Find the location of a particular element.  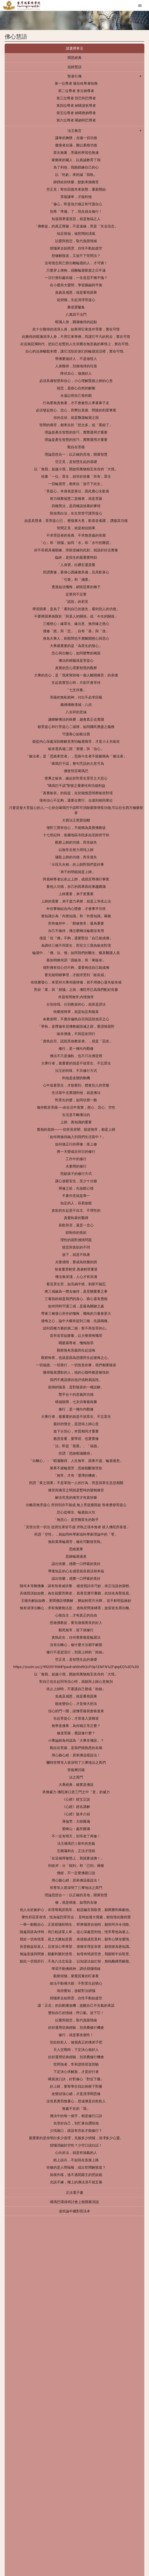

第四位尊者 納噶波狄尊者 is located at coordinates (76, 105).